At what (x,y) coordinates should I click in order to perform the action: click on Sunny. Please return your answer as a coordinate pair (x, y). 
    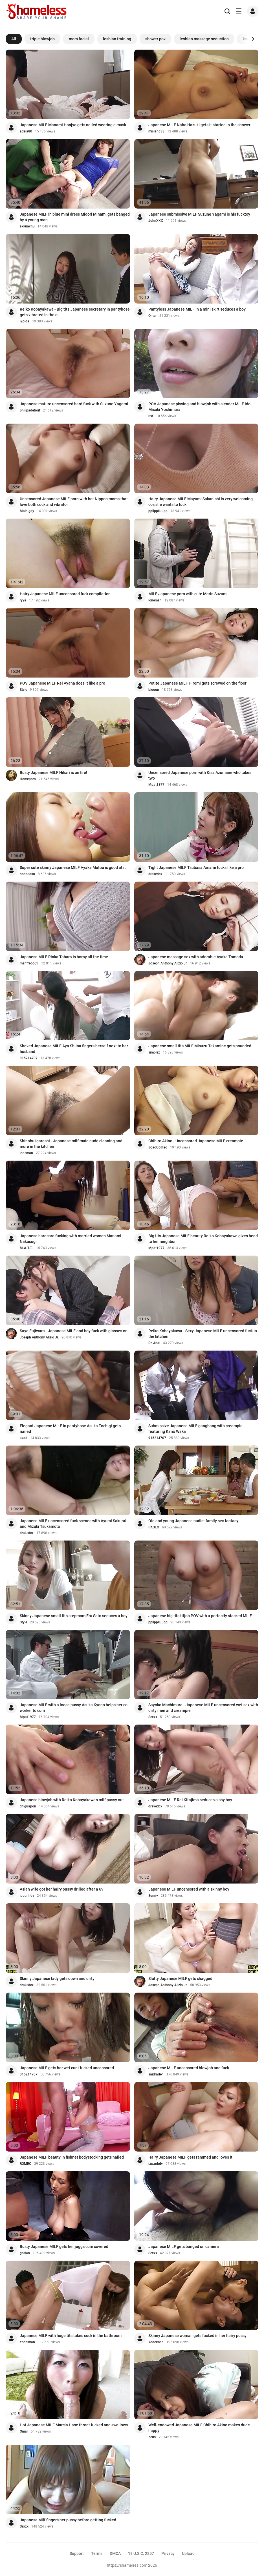
    Looking at the image, I should click on (153, 1895).